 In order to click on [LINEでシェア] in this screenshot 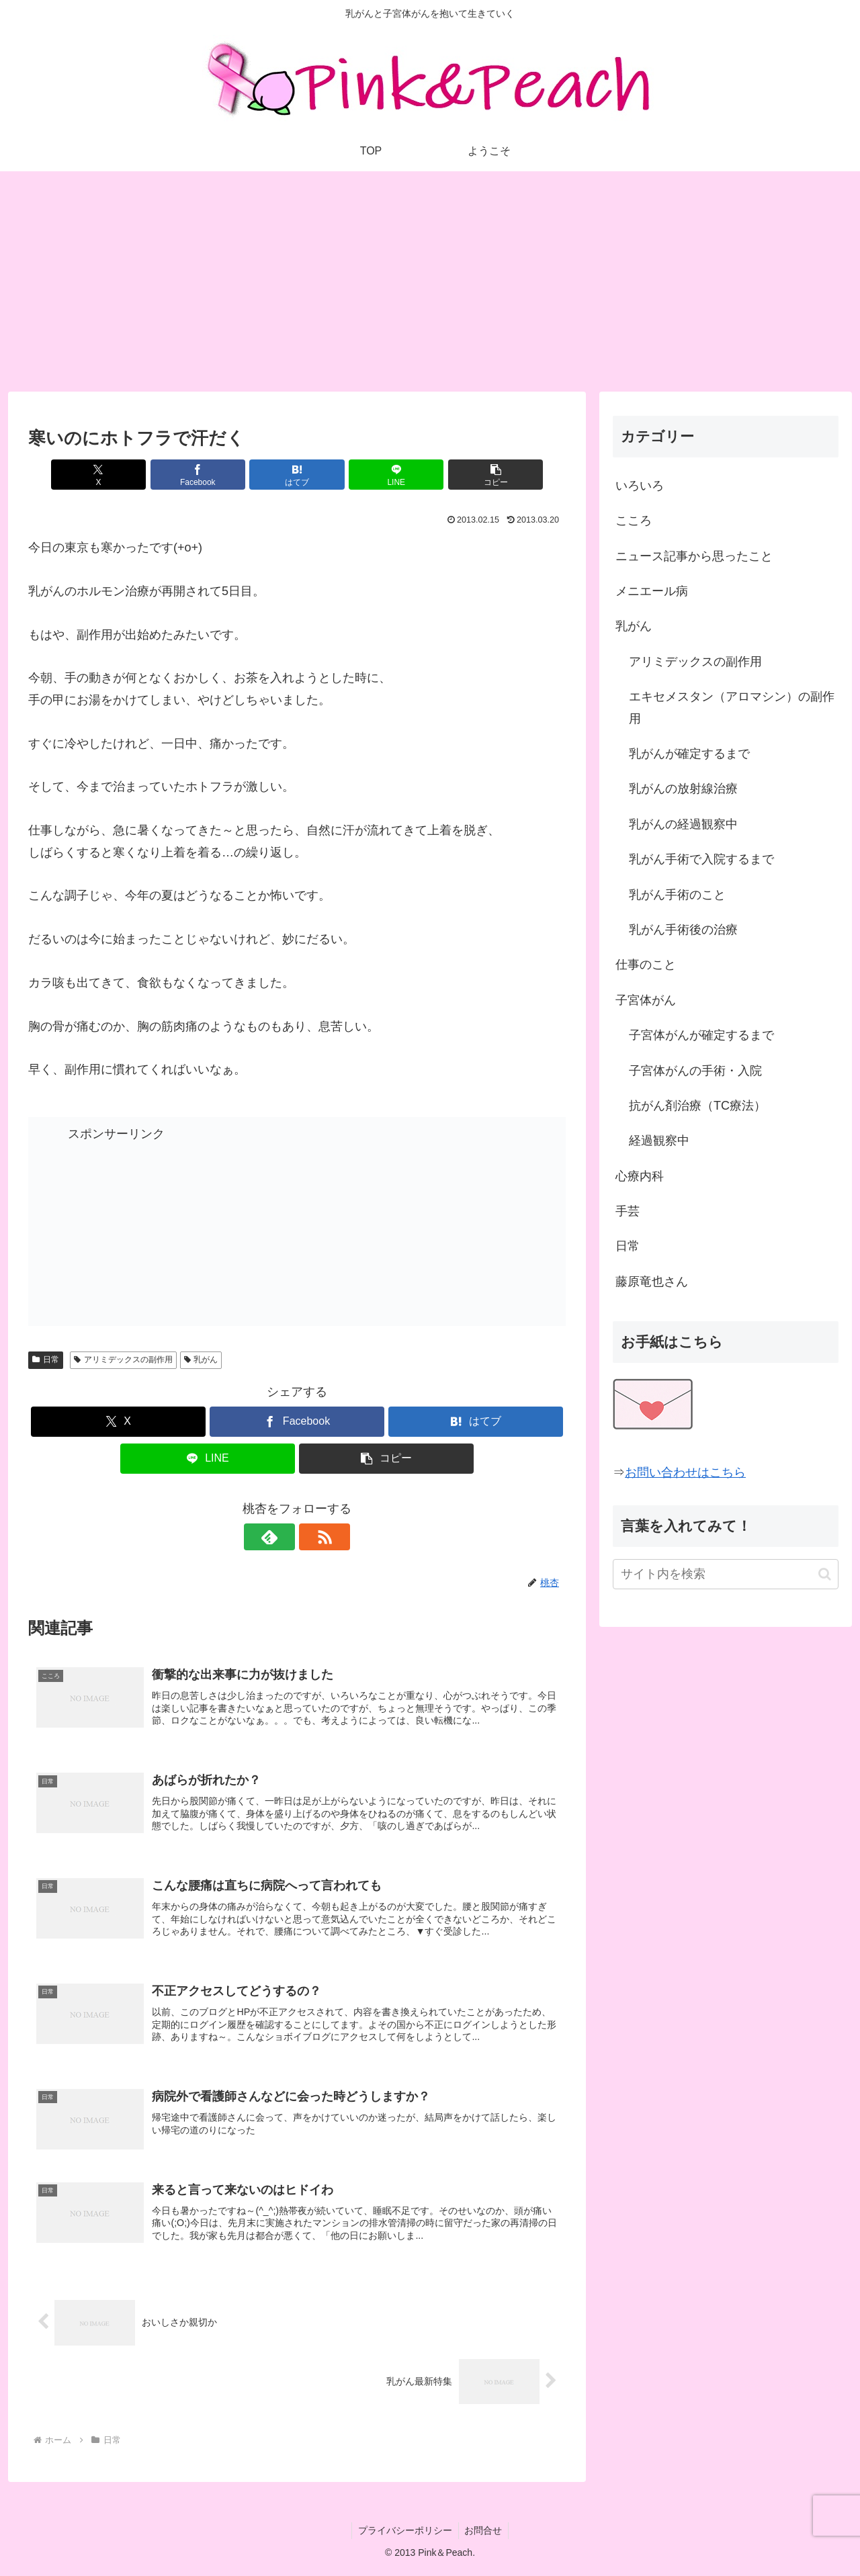, I will do `click(387, 474)`.